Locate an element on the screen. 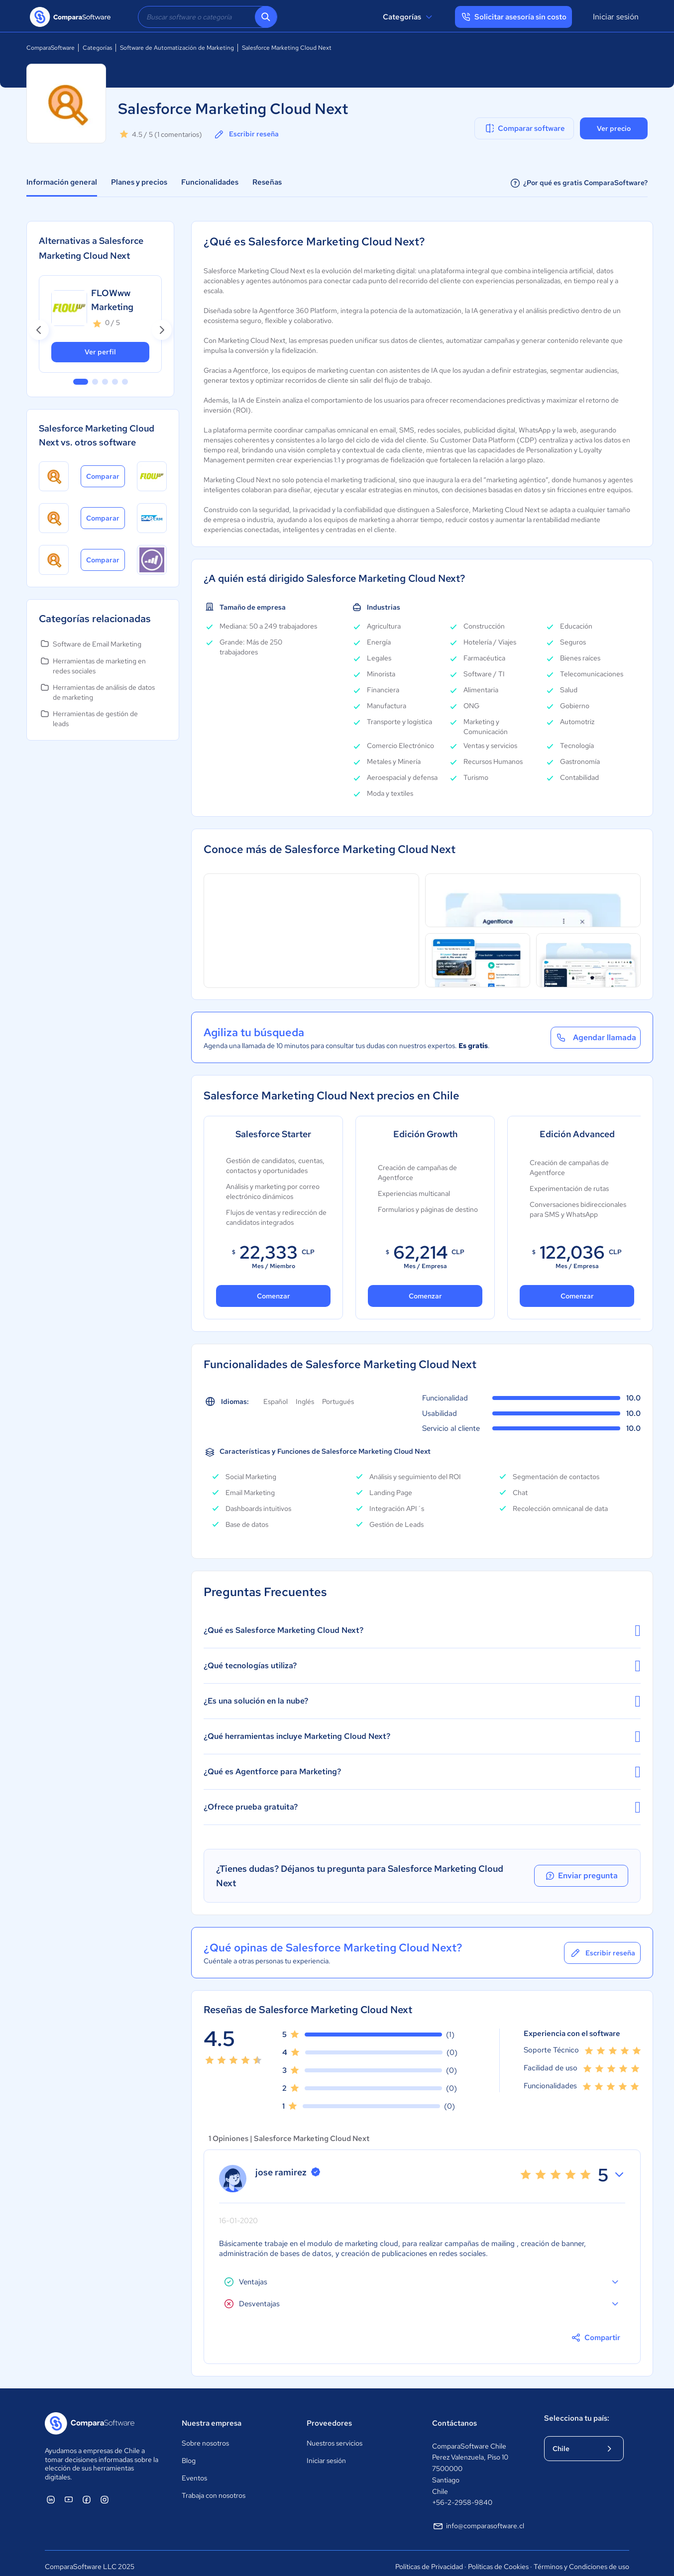  Reseñas is located at coordinates (267, 182).